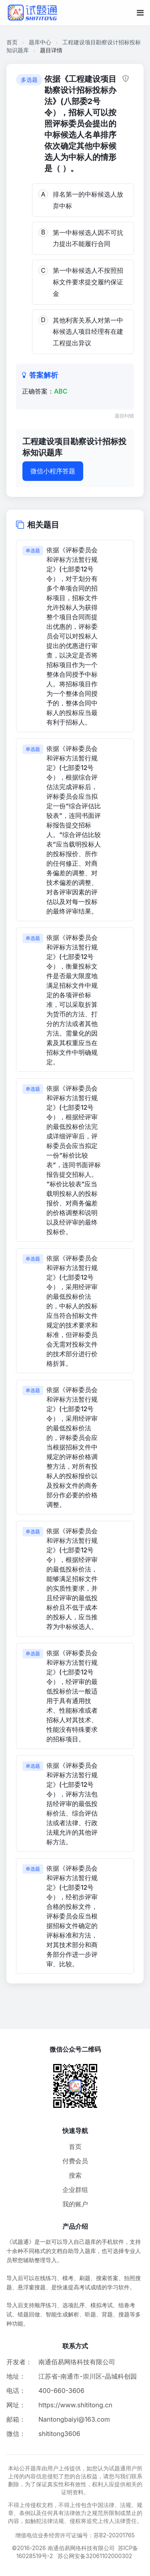 The width and height of the screenshot is (150, 2576). What do you see at coordinates (140, 12) in the screenshot?
I see `[移动端菜单按钮]` at bounding box center [140, 12].